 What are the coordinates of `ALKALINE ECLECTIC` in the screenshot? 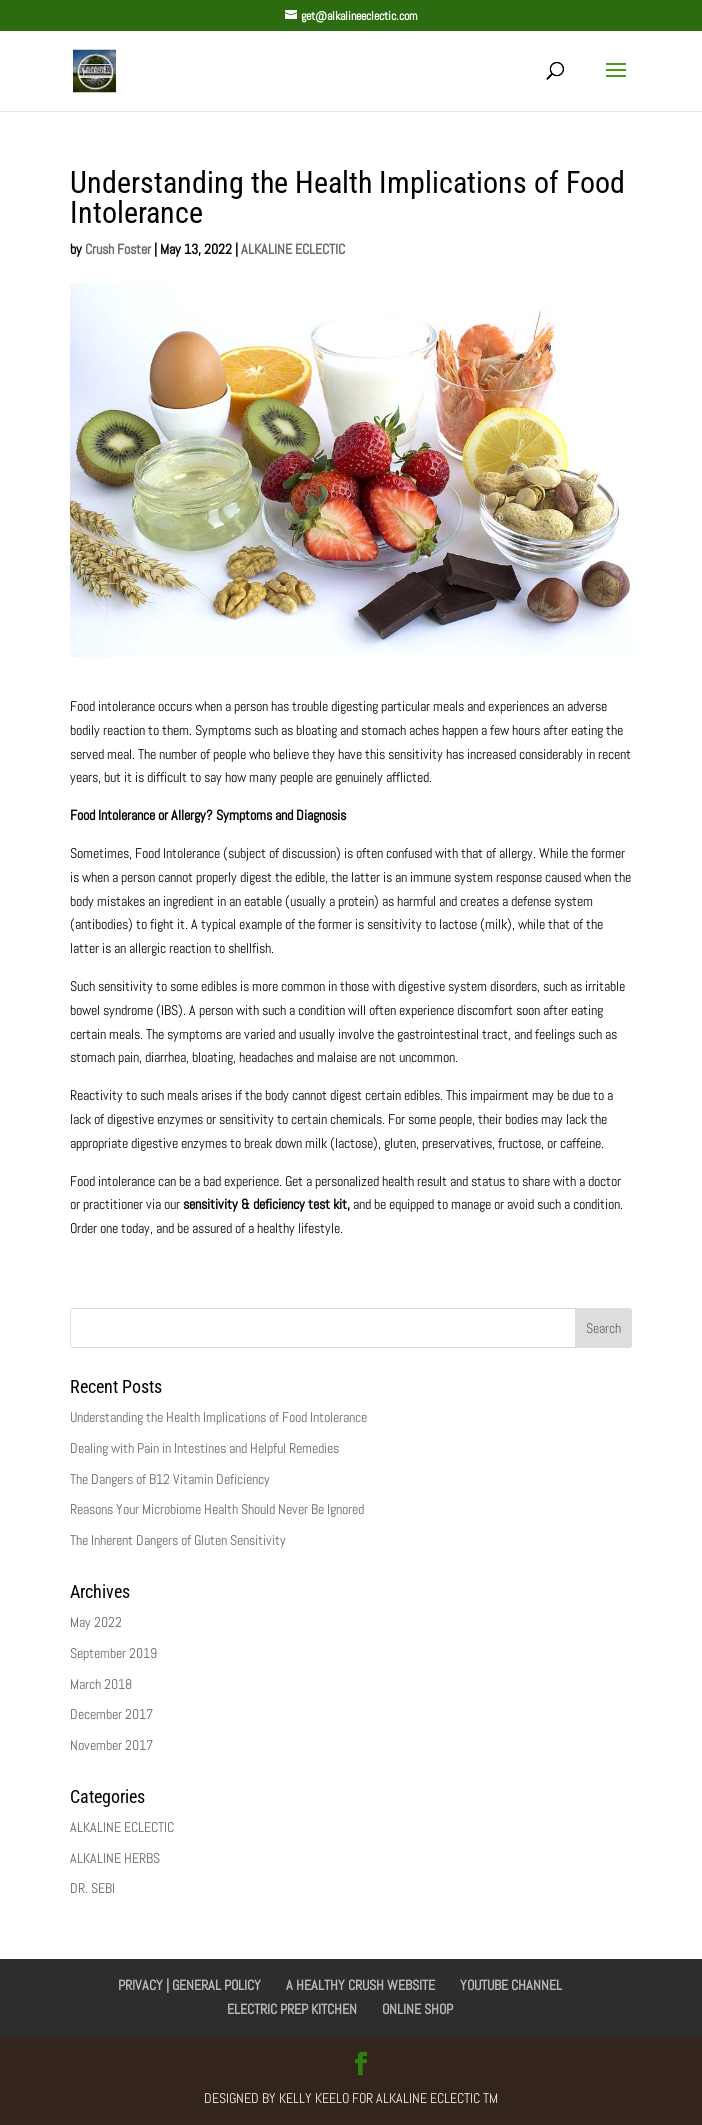 It's located at (293, 249).